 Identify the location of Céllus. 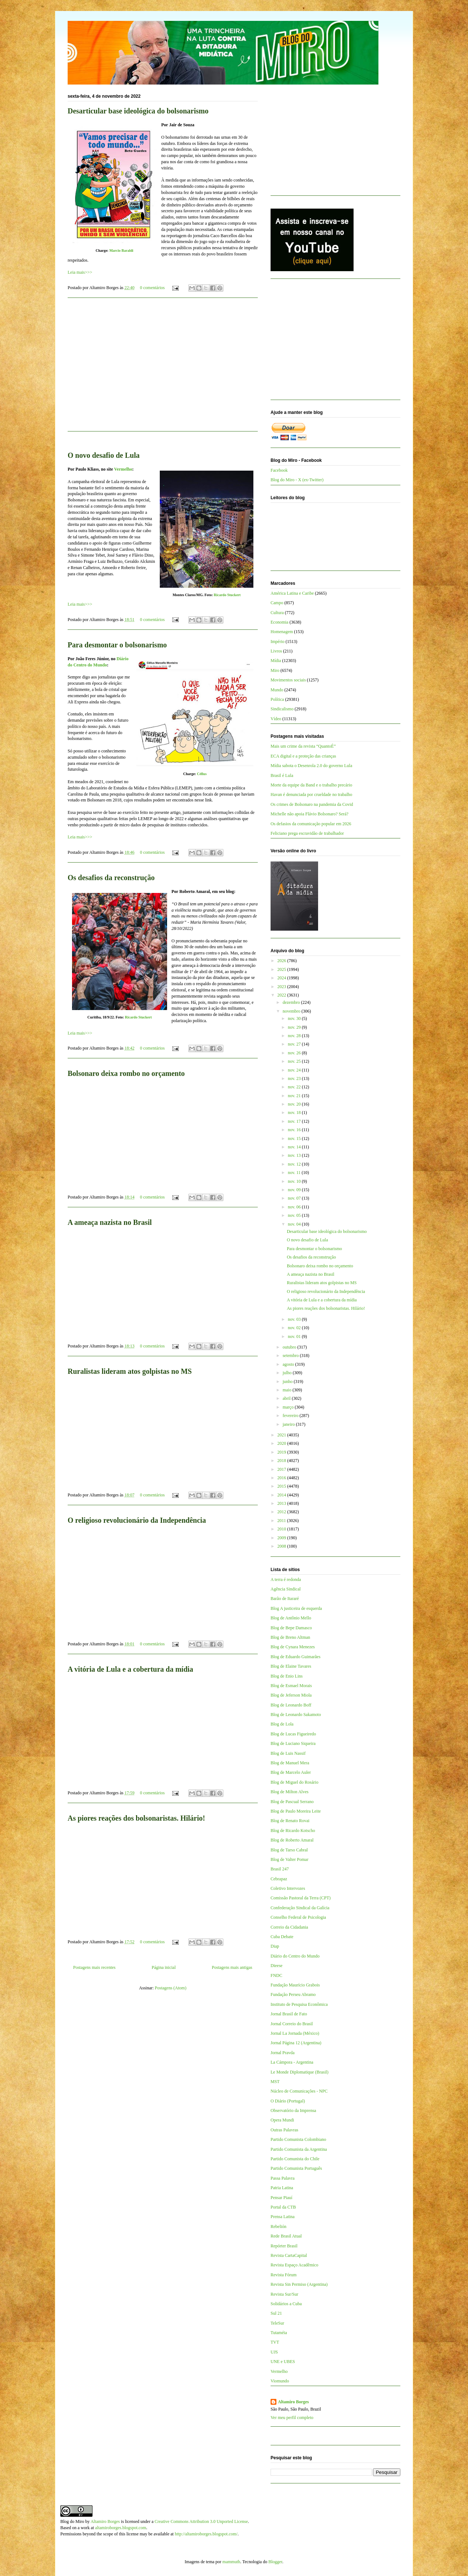
(202, 774).